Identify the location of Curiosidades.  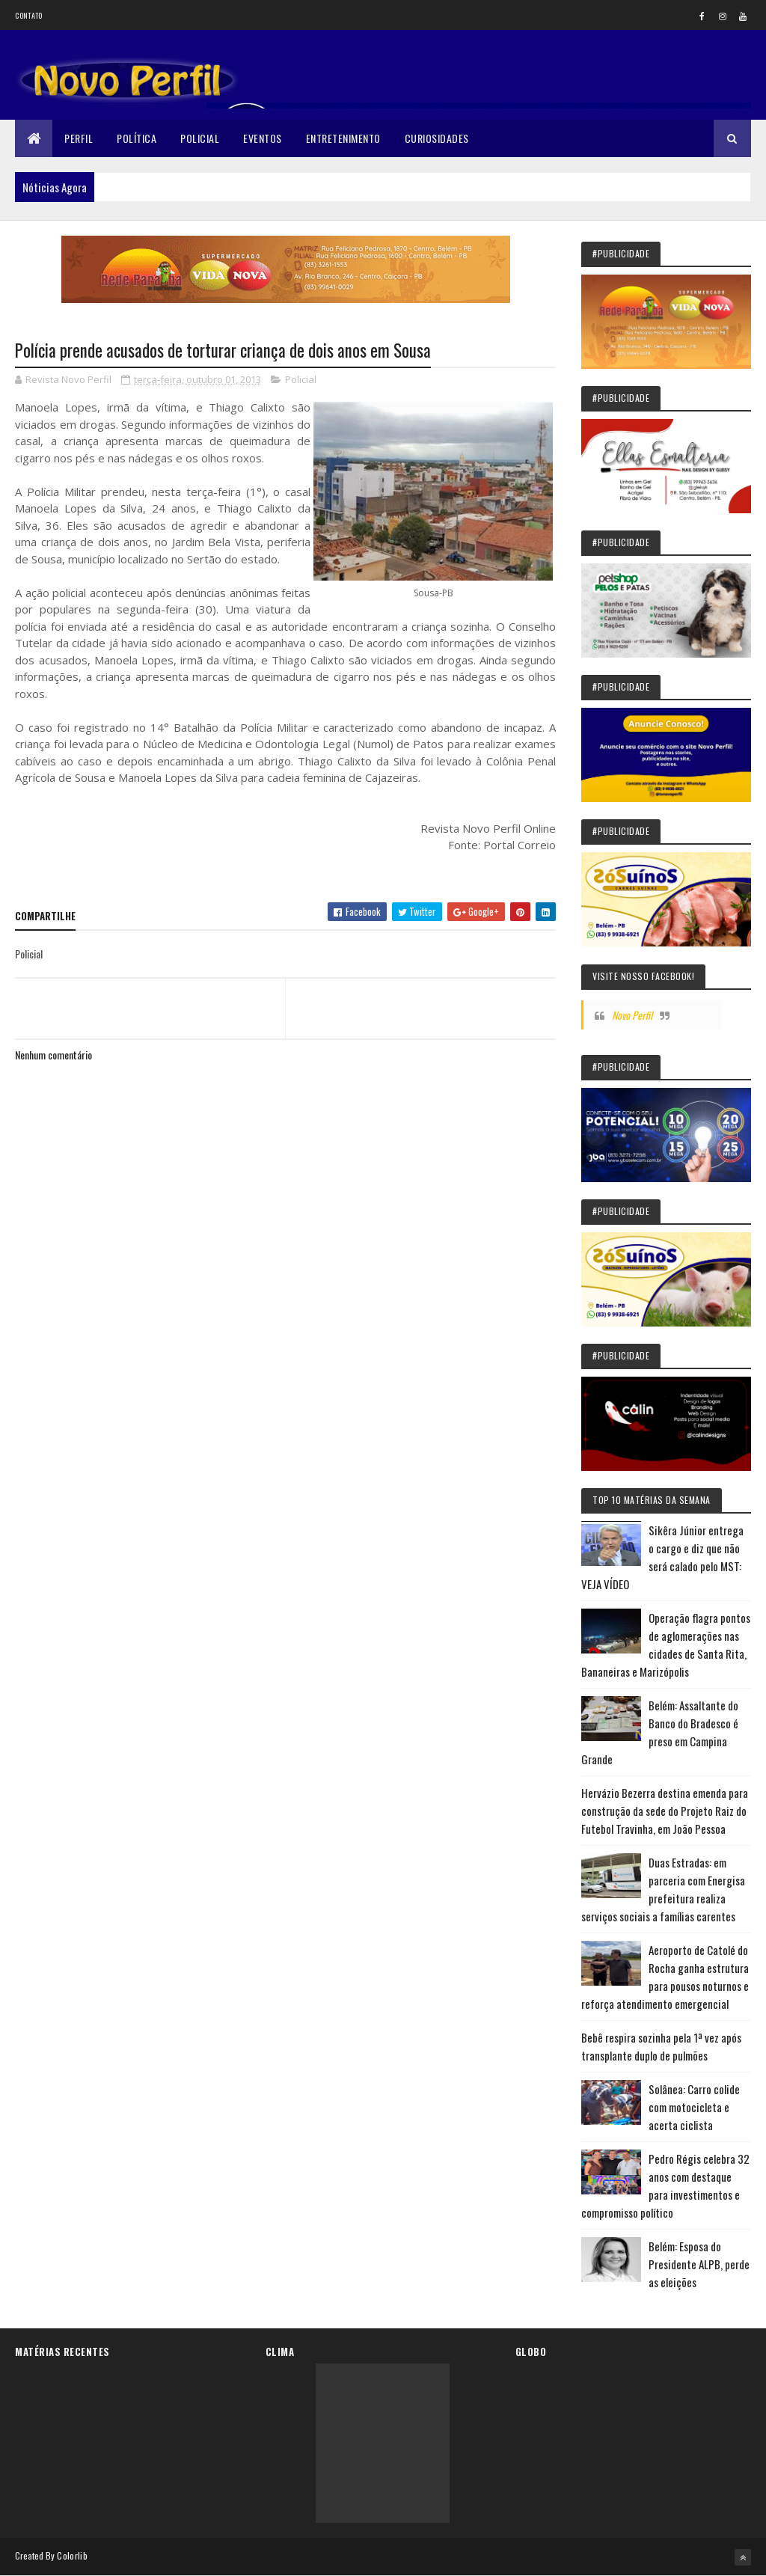
(437, 138).